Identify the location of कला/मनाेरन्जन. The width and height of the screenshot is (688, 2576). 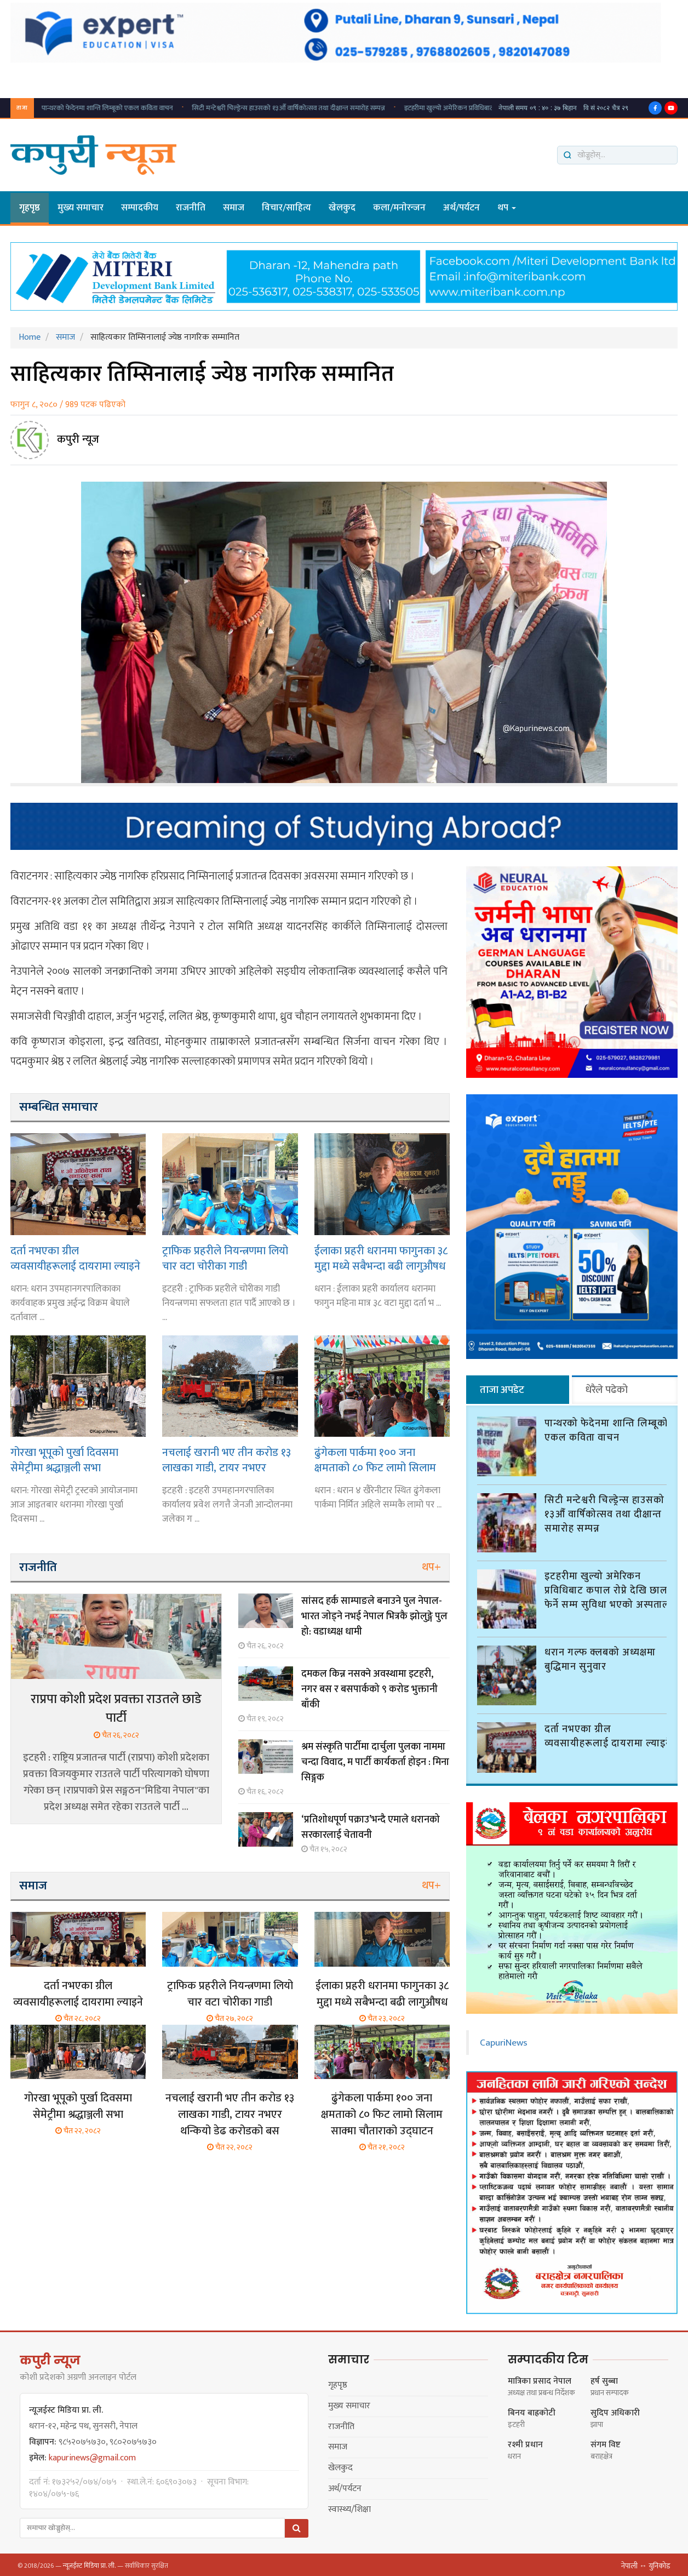
(399, 207).